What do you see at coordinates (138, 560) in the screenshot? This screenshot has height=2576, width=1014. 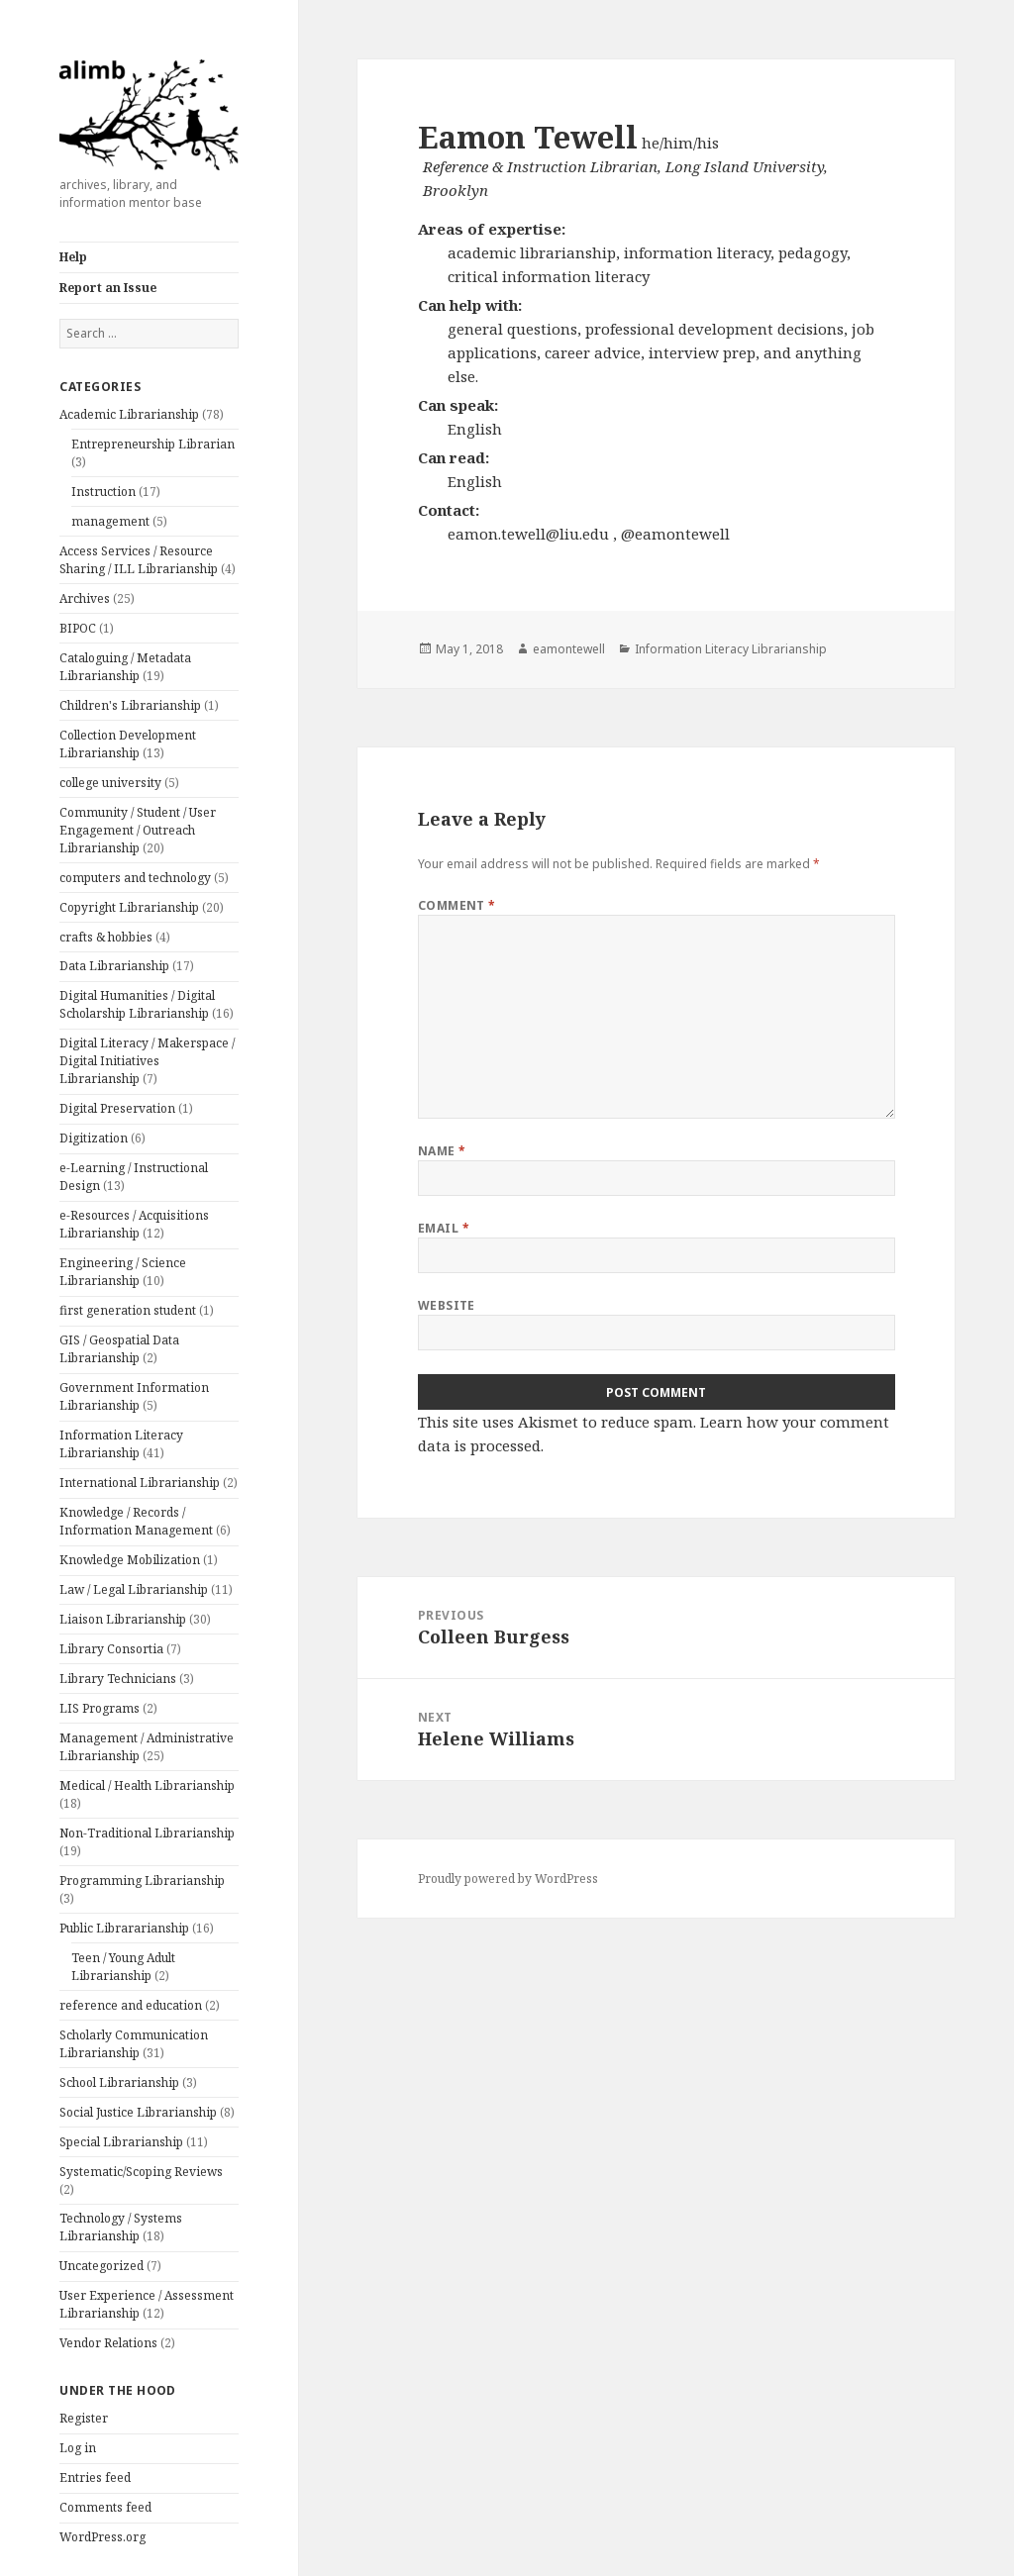 I see `Access Services / Resource Sharing / ILL Librarianship` at bounding box center [138, 560].